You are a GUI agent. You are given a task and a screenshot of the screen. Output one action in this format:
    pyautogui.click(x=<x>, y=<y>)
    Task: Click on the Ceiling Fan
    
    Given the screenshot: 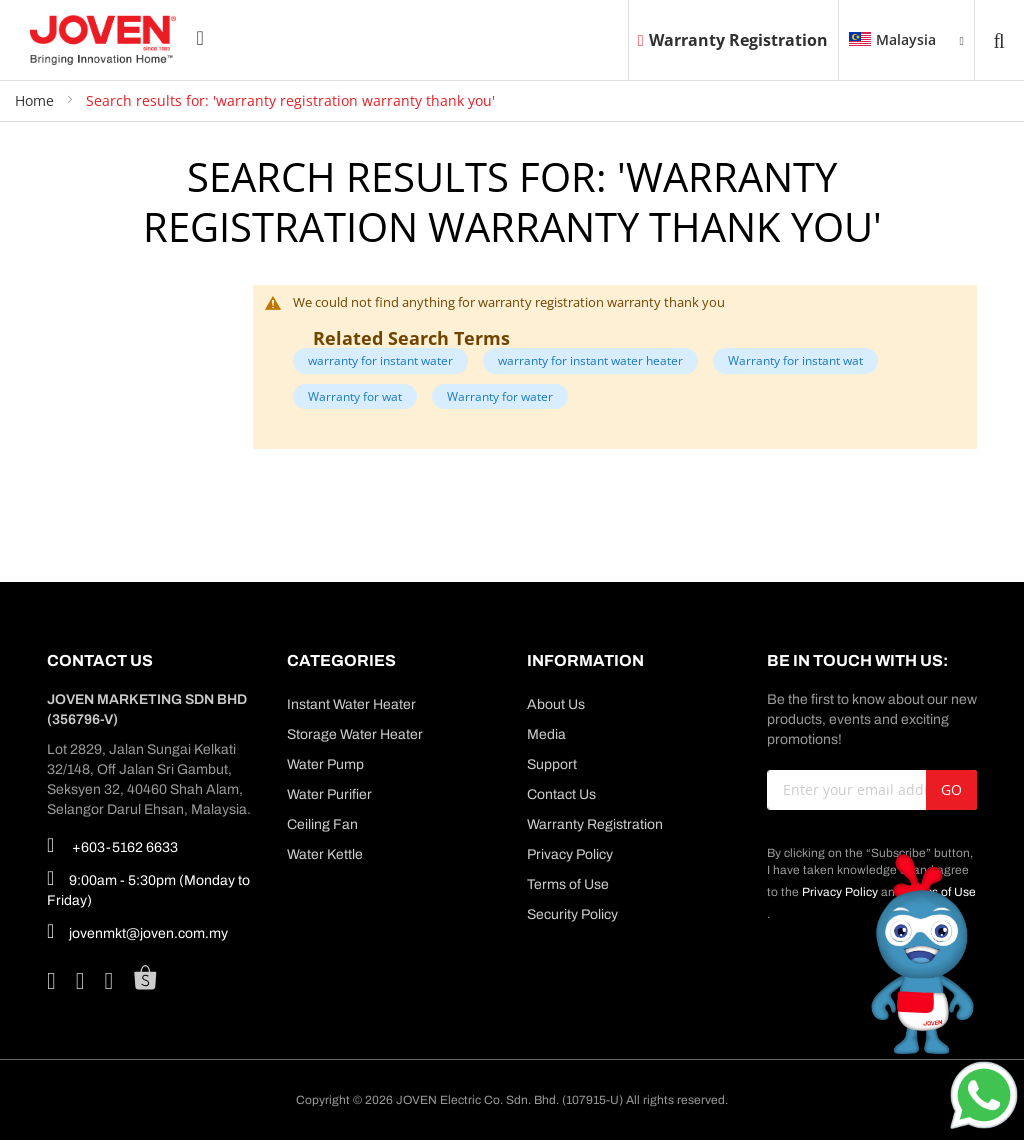 What is the action you would take?
    pyautogui.click(x=322, y=824)
    